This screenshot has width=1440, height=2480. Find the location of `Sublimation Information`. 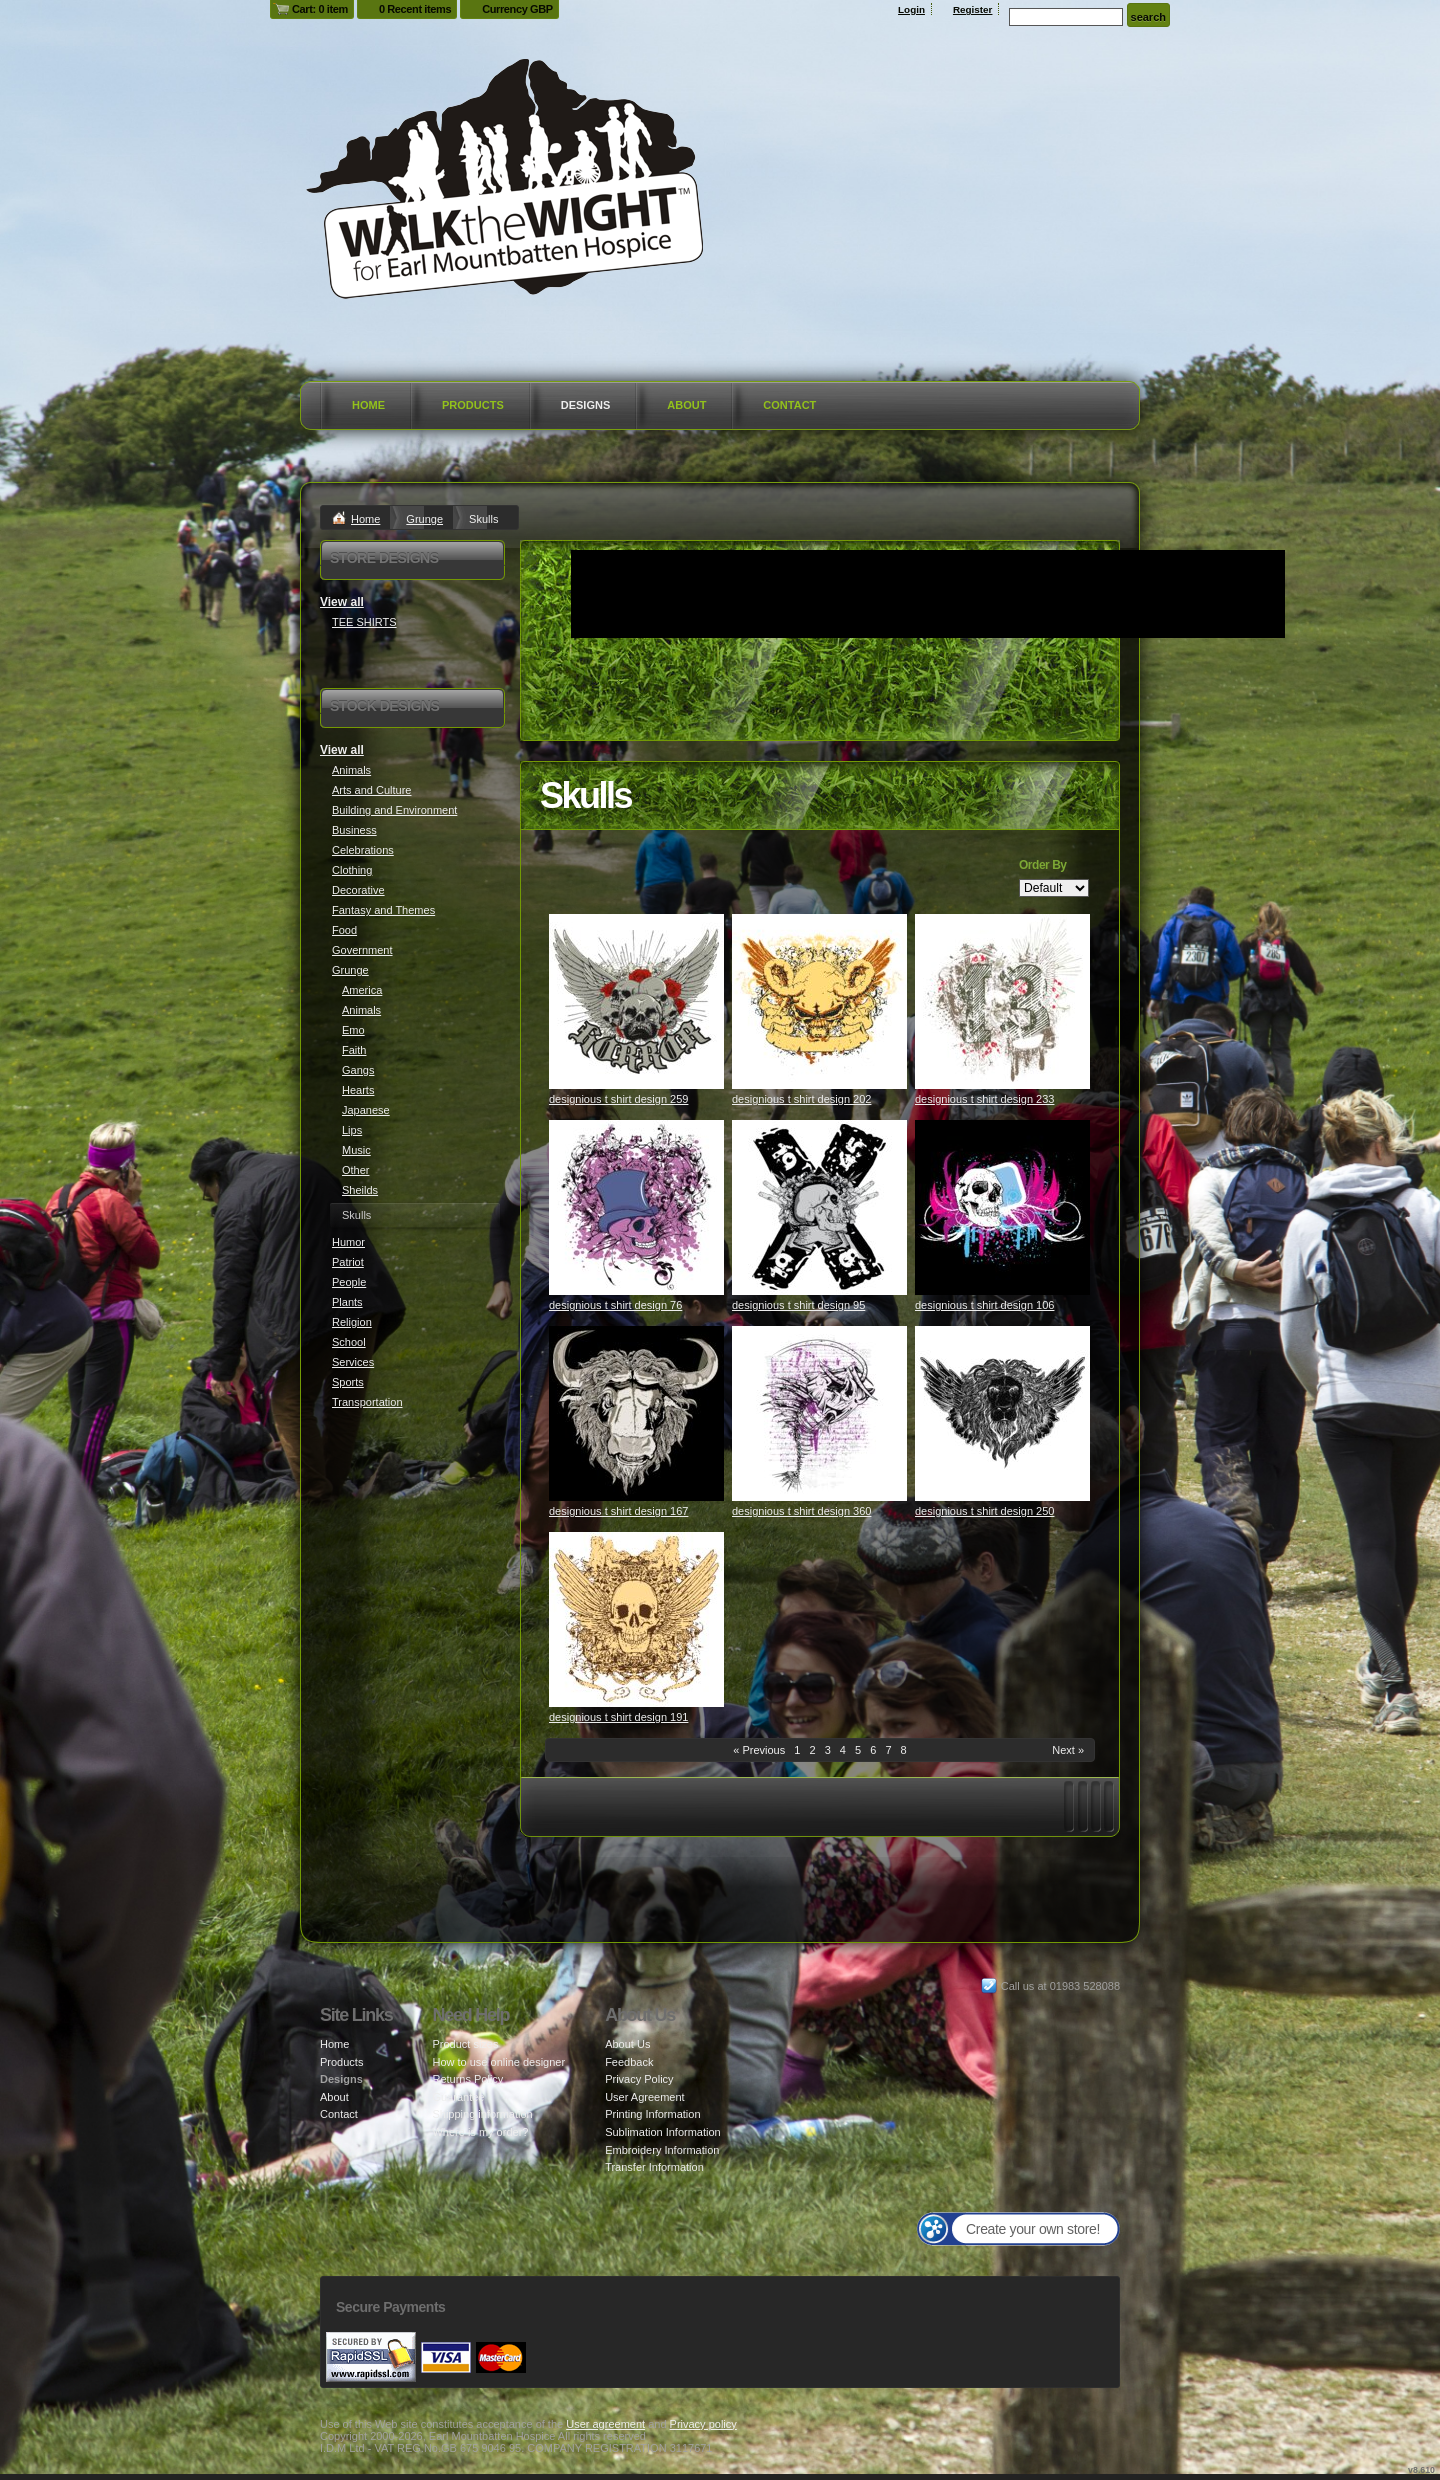

Sublimation Information is located at coordinates (663, 2132).